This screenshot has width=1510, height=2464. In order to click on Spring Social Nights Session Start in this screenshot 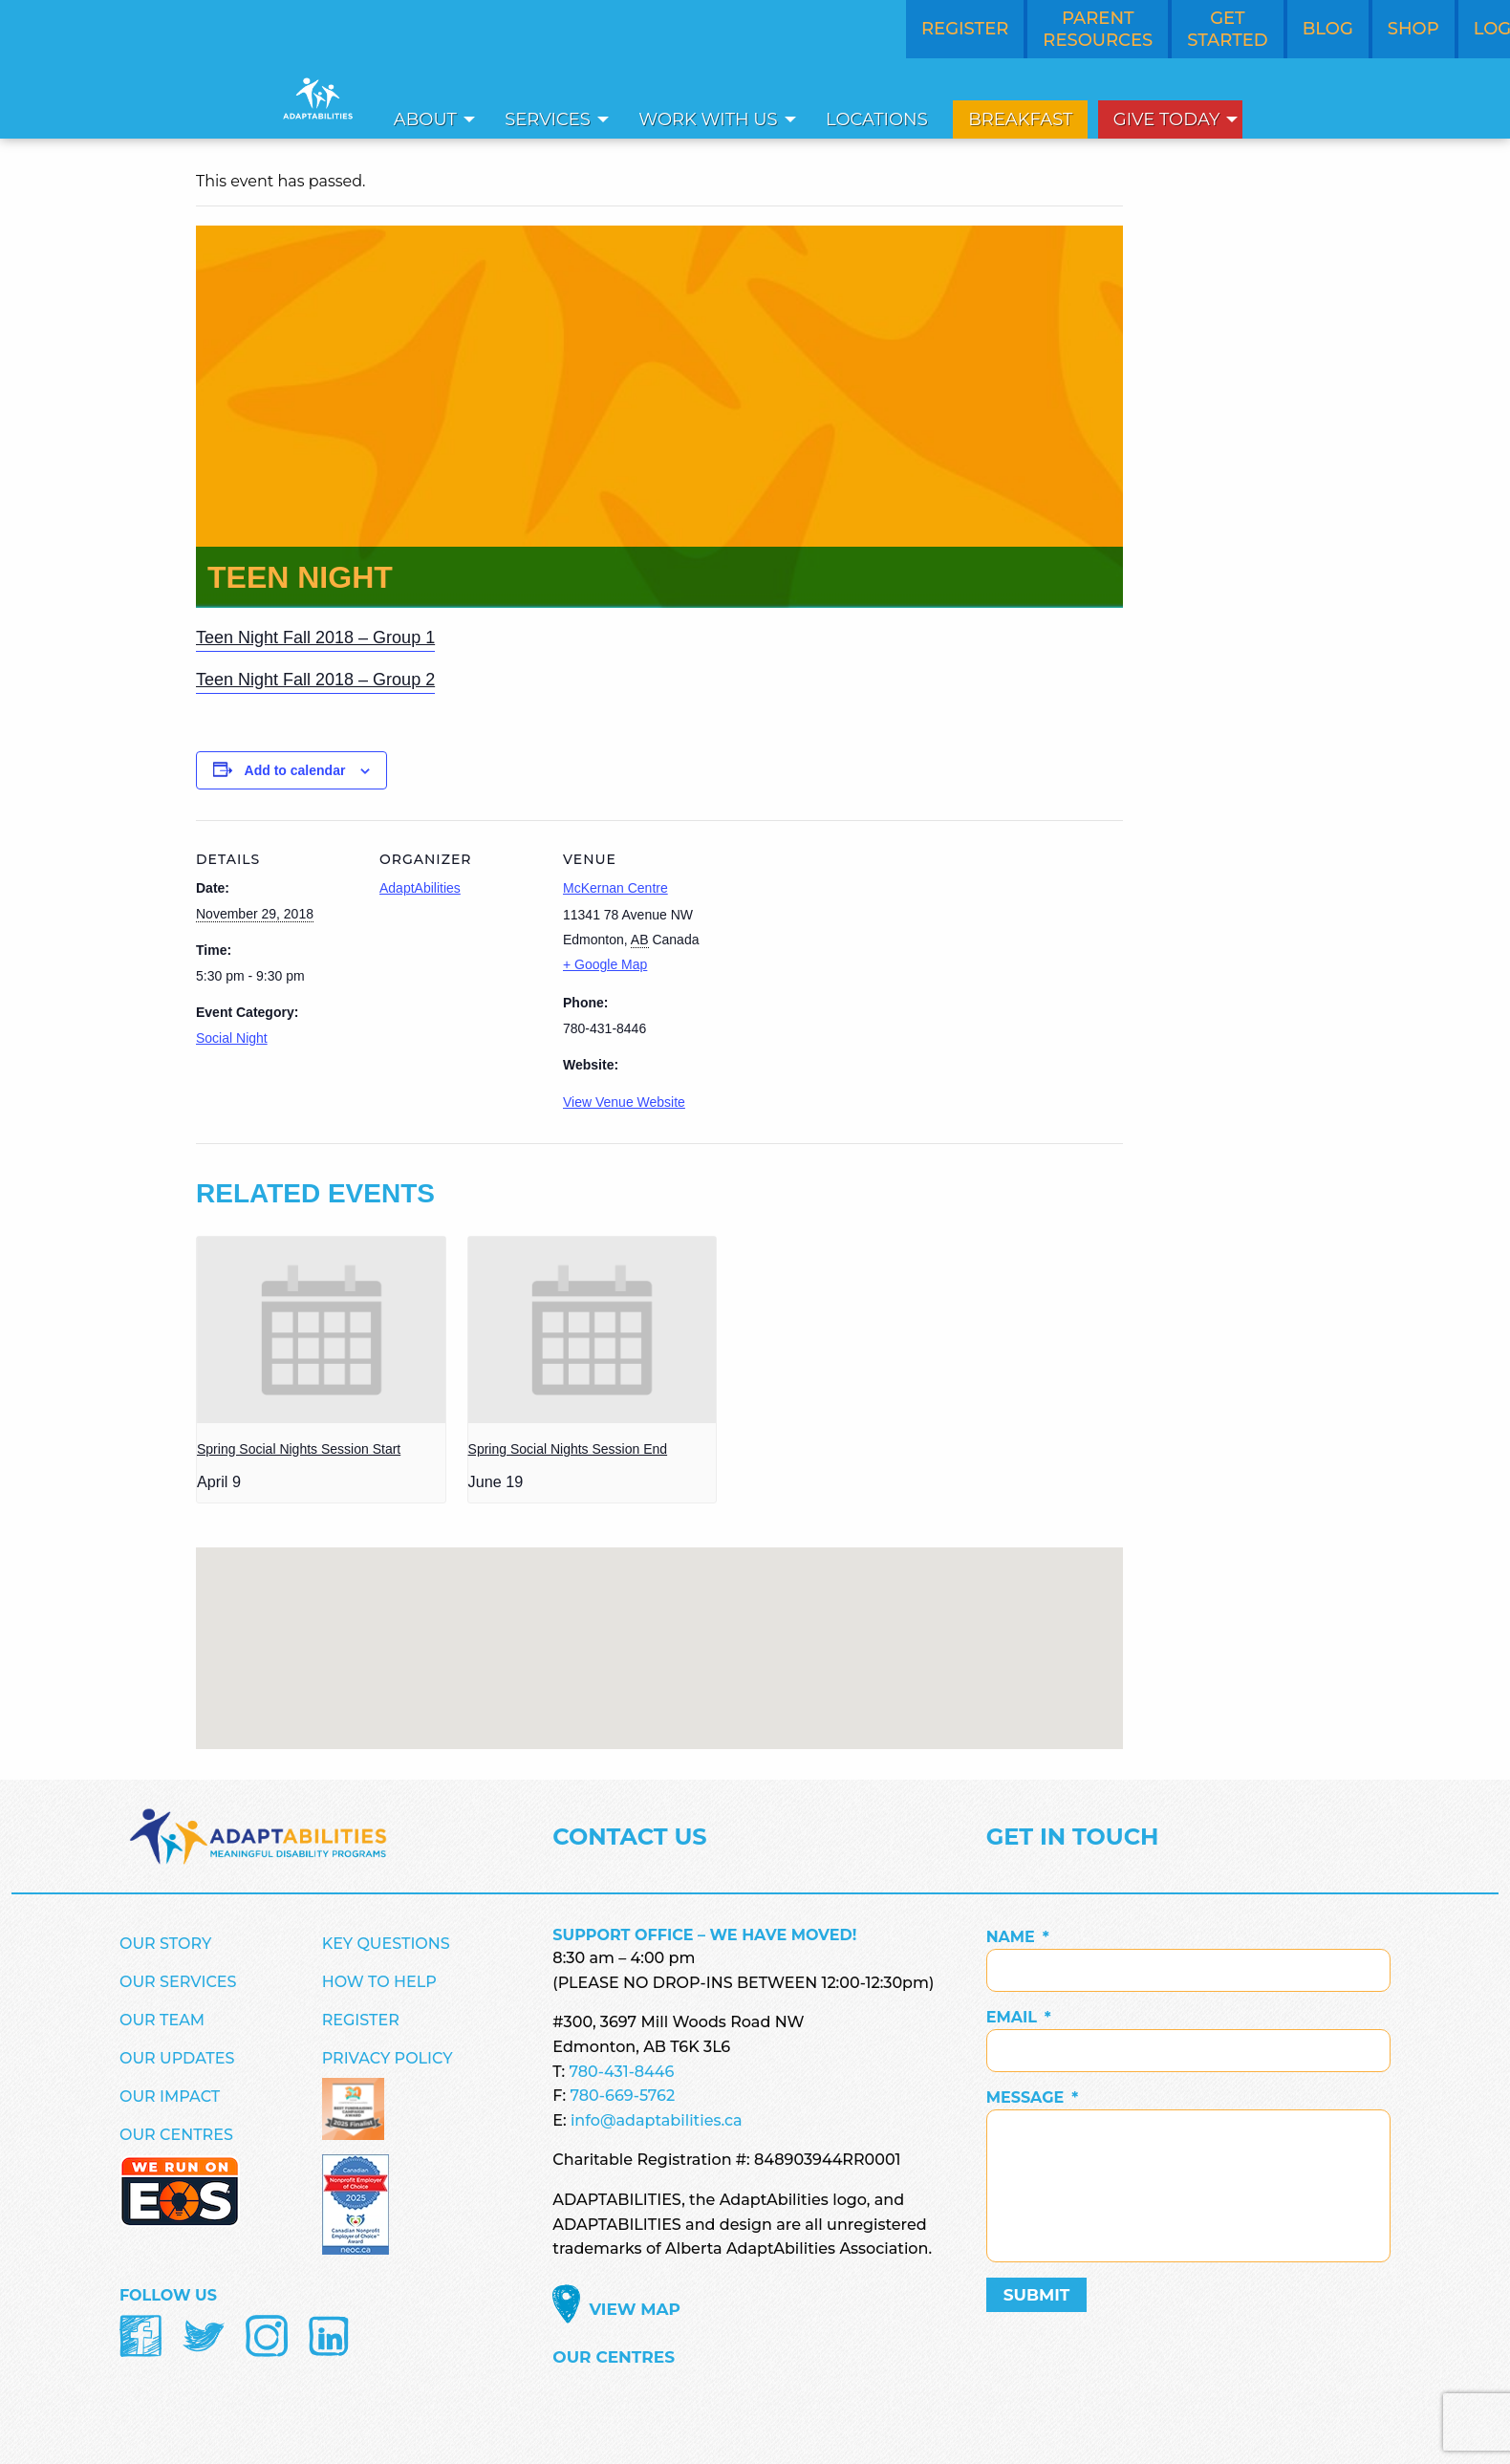, I will do `click(298, 1449)`.